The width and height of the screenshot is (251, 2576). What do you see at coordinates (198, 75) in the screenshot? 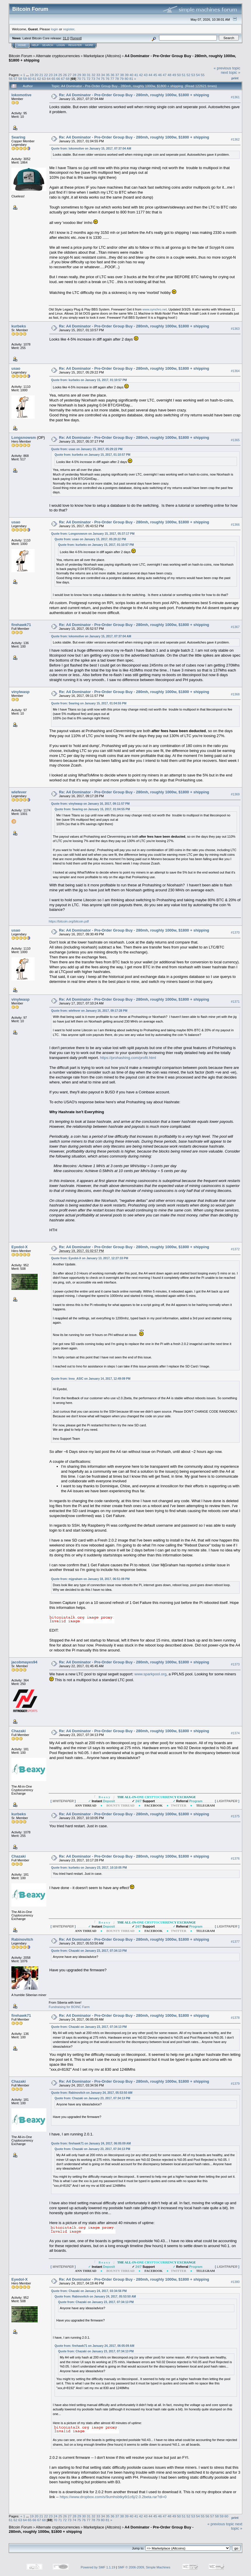
I see `54` at bounding box center [198, 75].